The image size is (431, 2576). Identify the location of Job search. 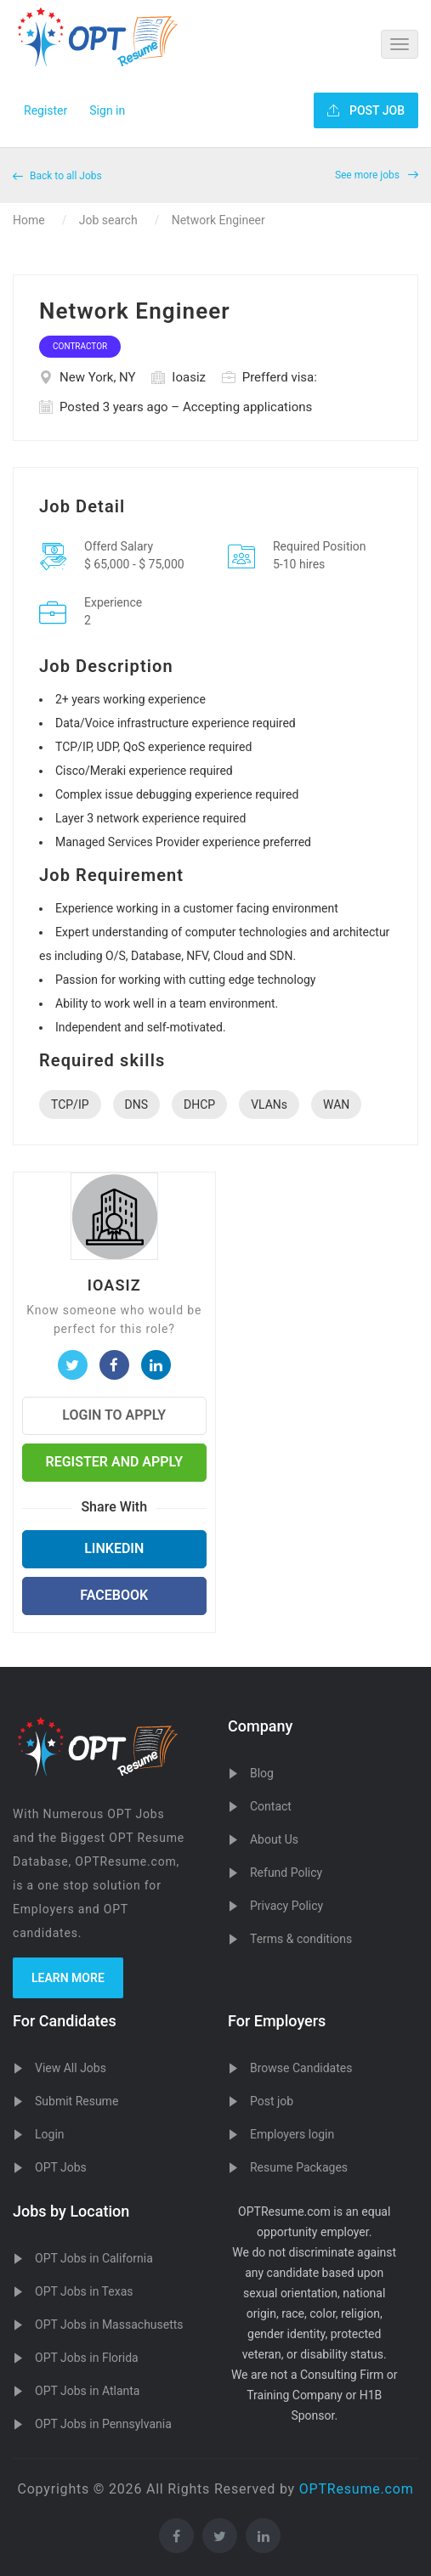
(108, 220).